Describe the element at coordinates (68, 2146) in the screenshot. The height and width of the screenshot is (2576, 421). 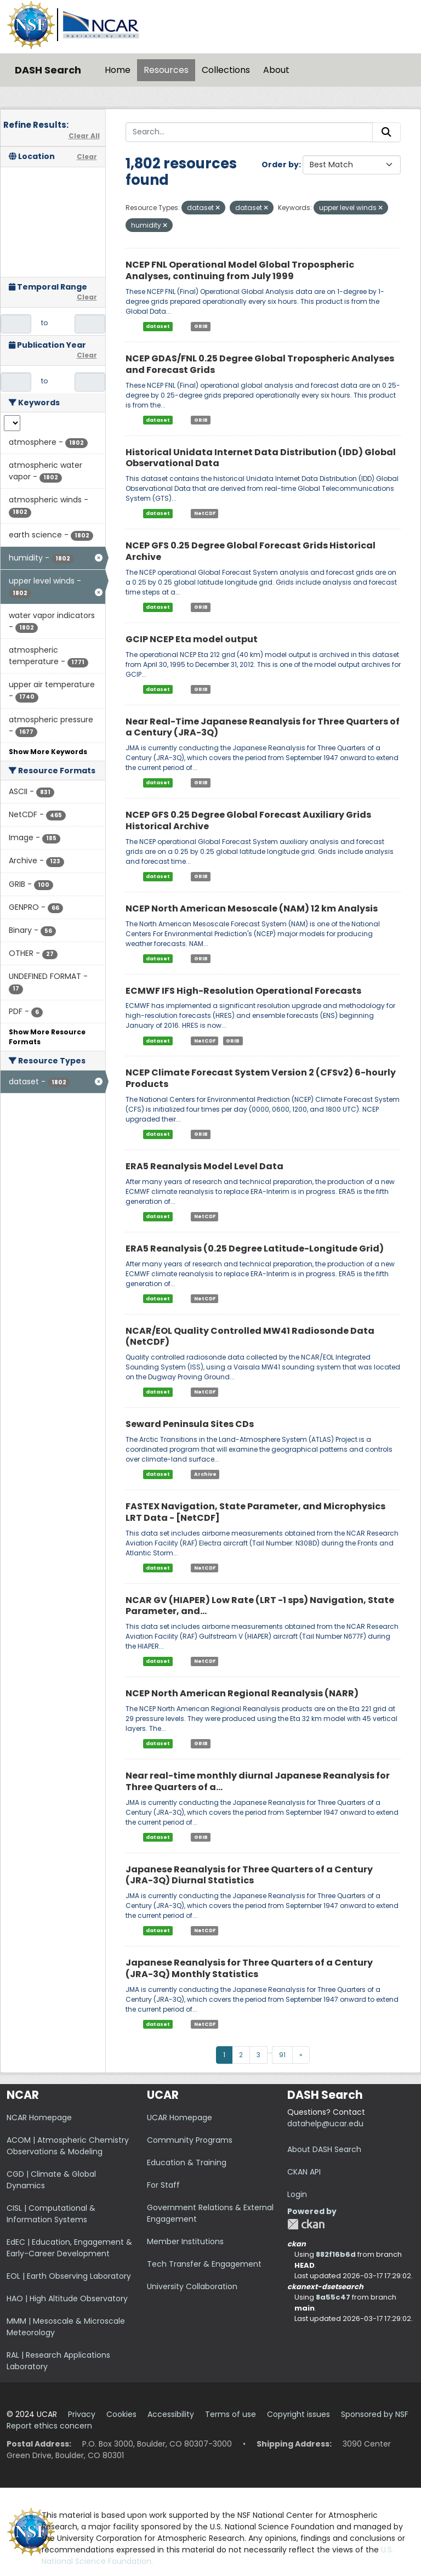
I see `ACOM | Atmospheric Chemistry Observations & Modeling` at that location.